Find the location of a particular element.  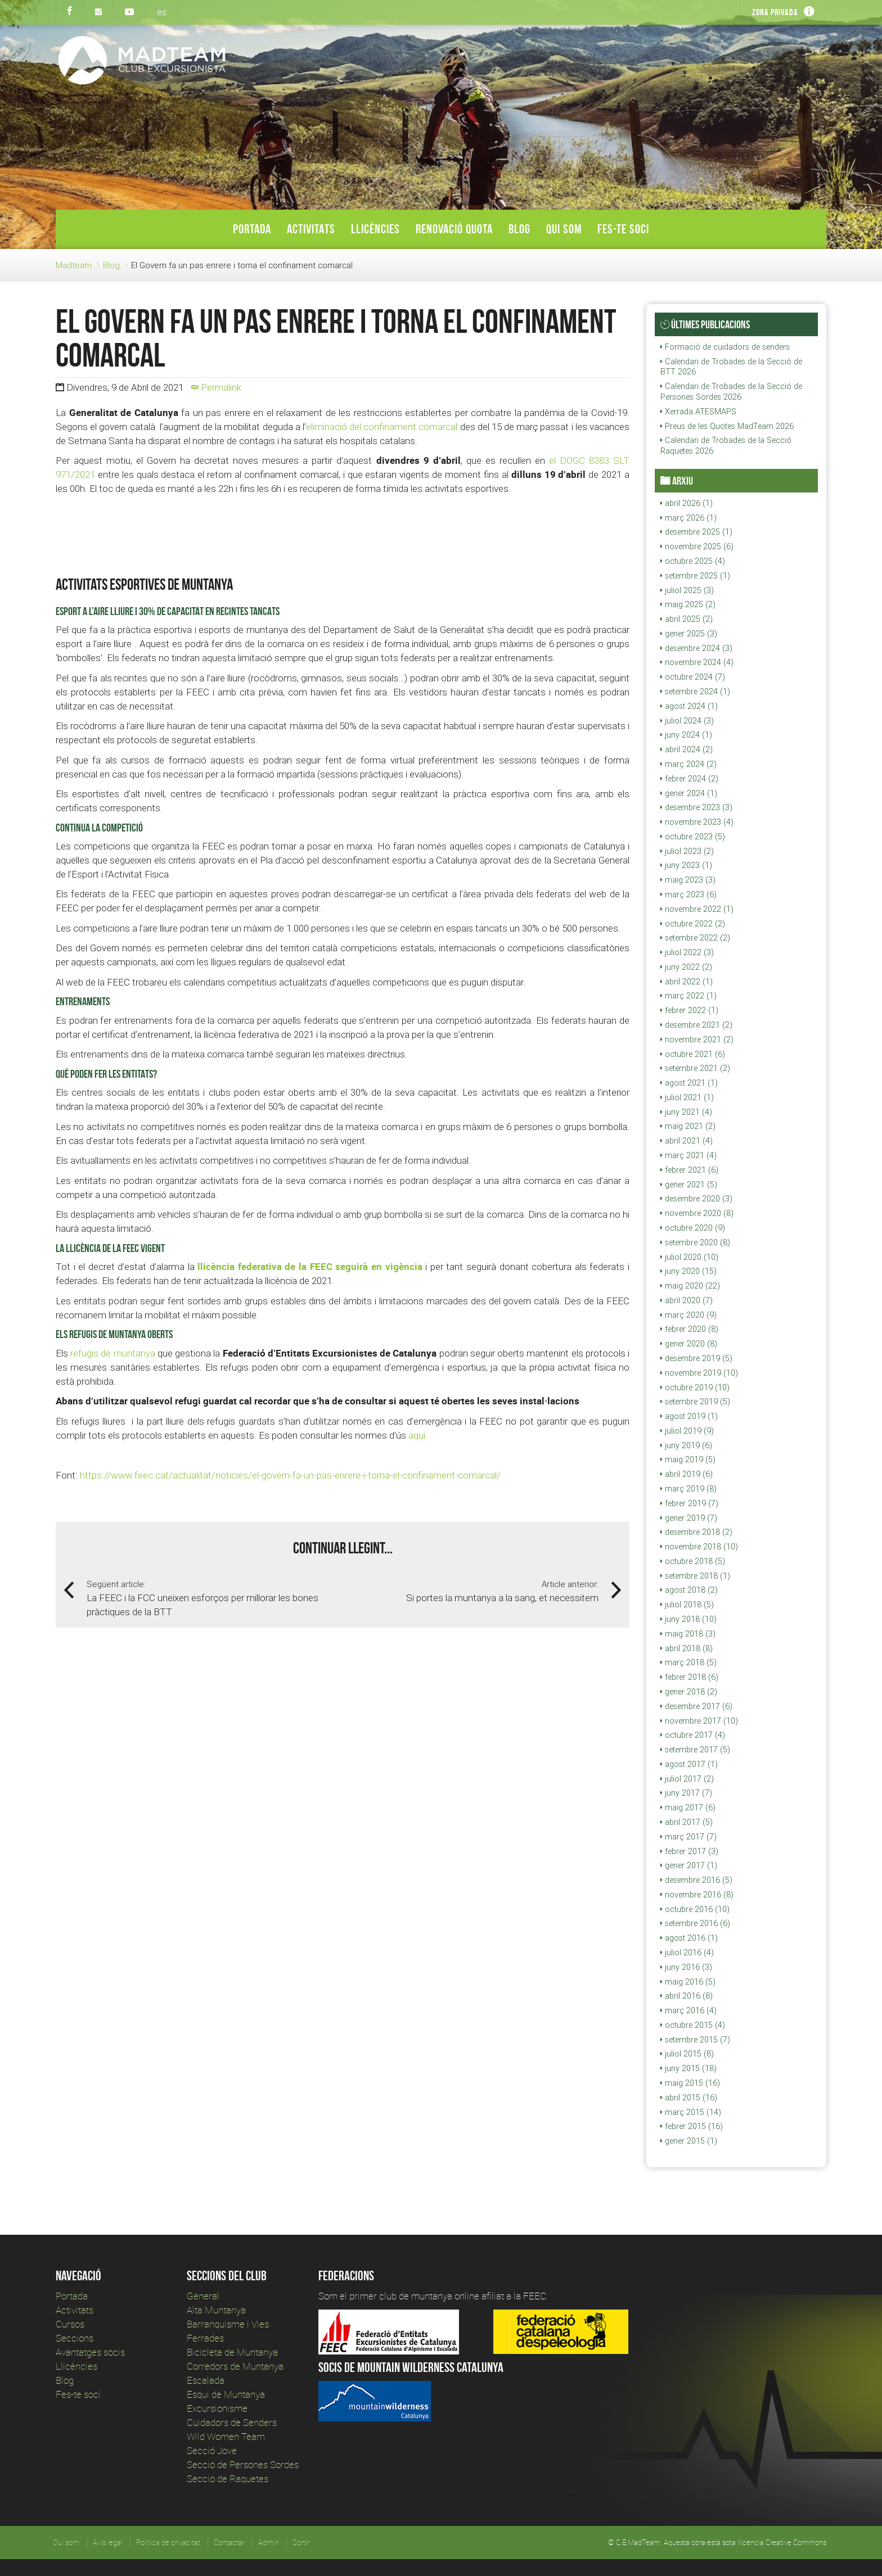

juny 2023 (1) is located at coordinates (686, 865).